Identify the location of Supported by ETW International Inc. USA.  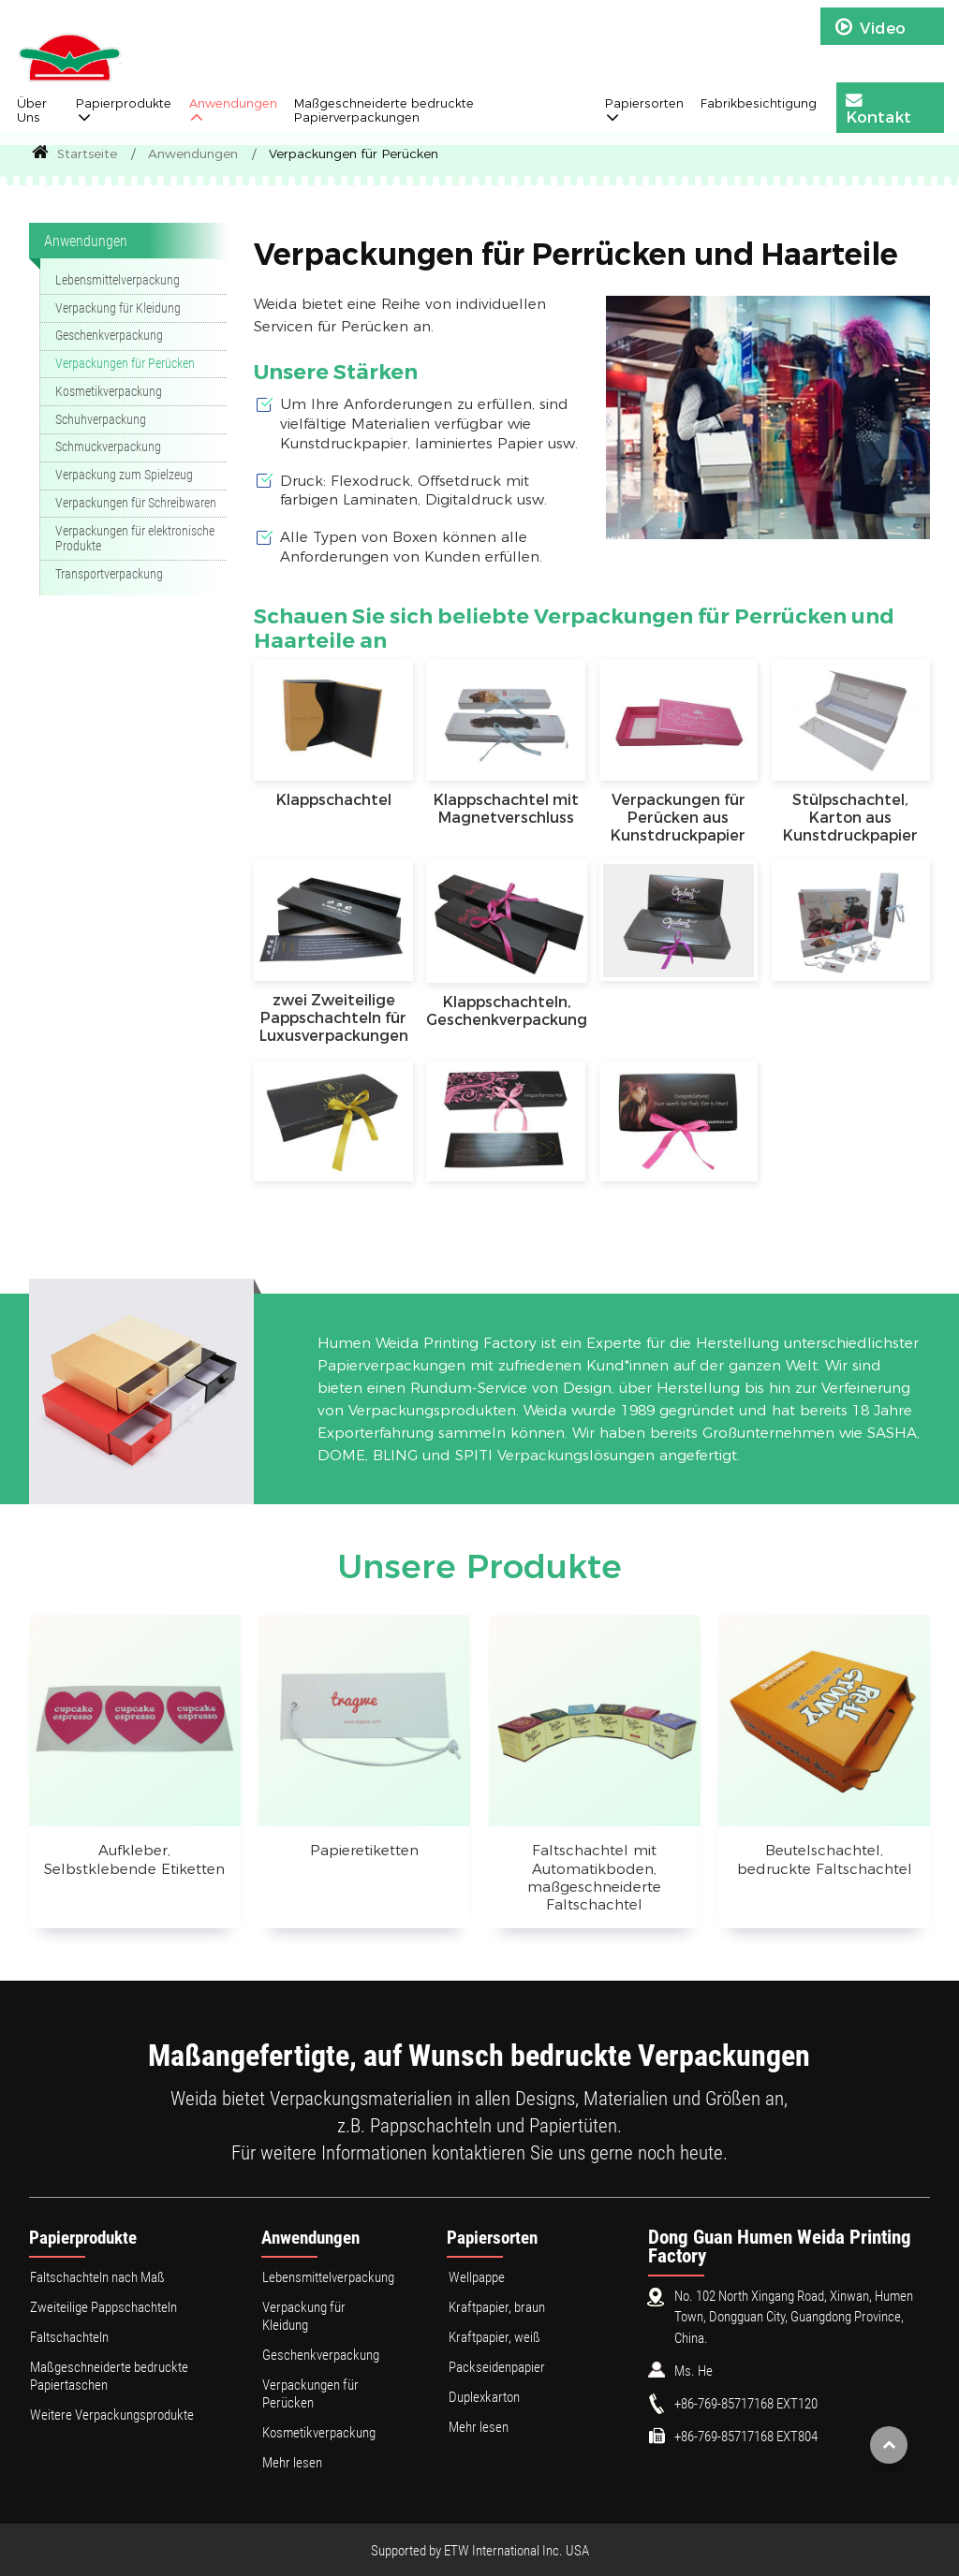
(480, 2550).